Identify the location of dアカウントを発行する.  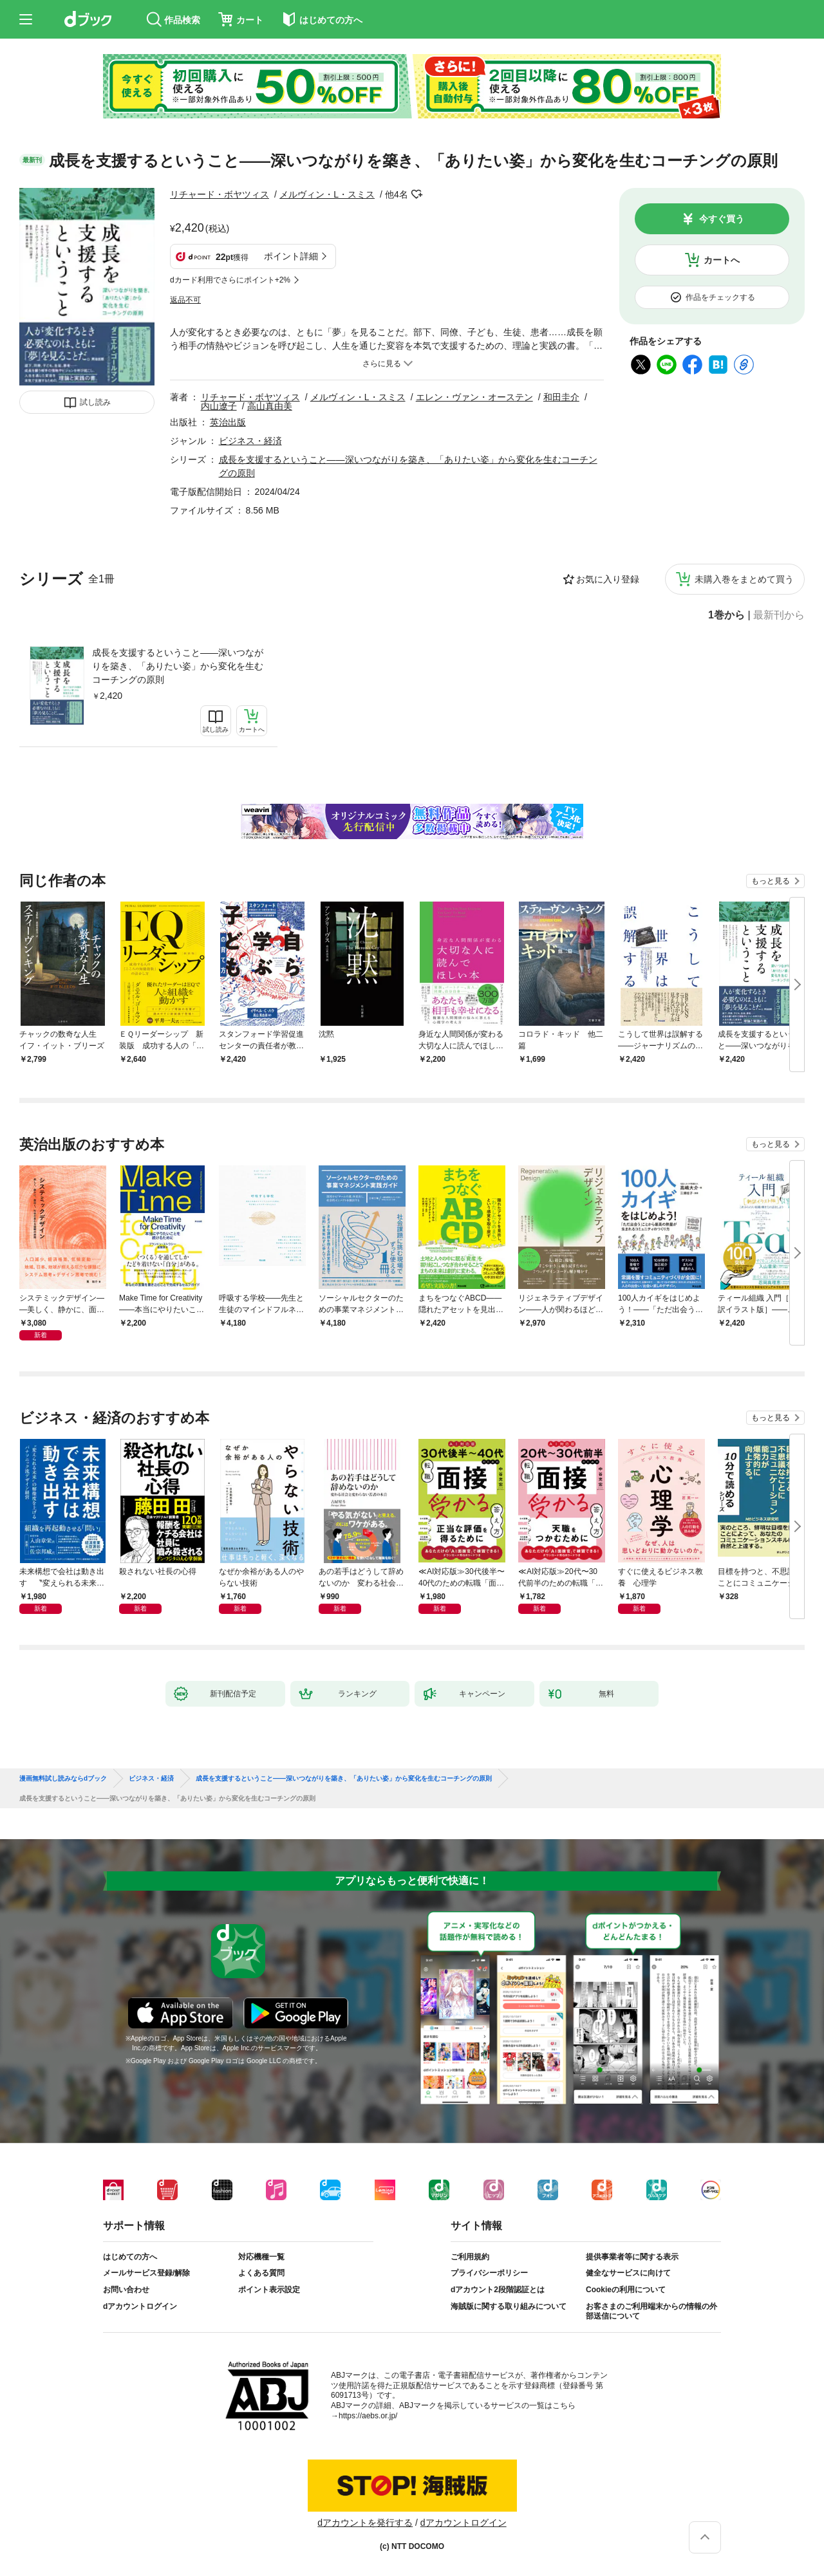
(365, 2522).